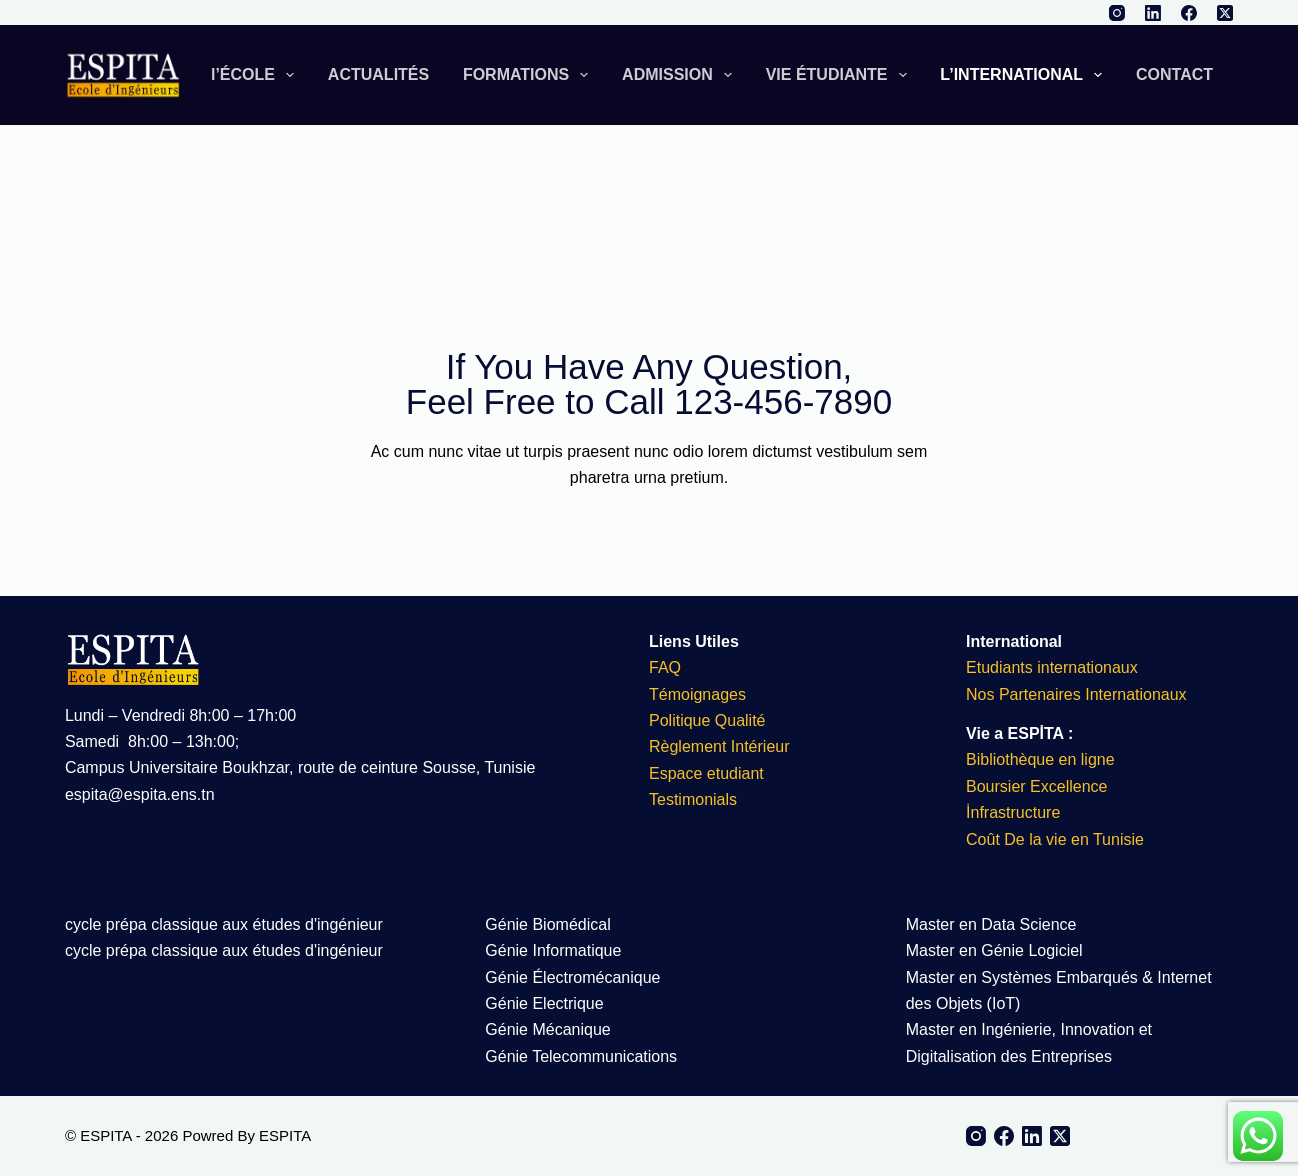 This screenshot has height=1176, width=1298. Describe the element at coordinates (1174, 74) in the screenshot. I see `CONTACT` at that location.